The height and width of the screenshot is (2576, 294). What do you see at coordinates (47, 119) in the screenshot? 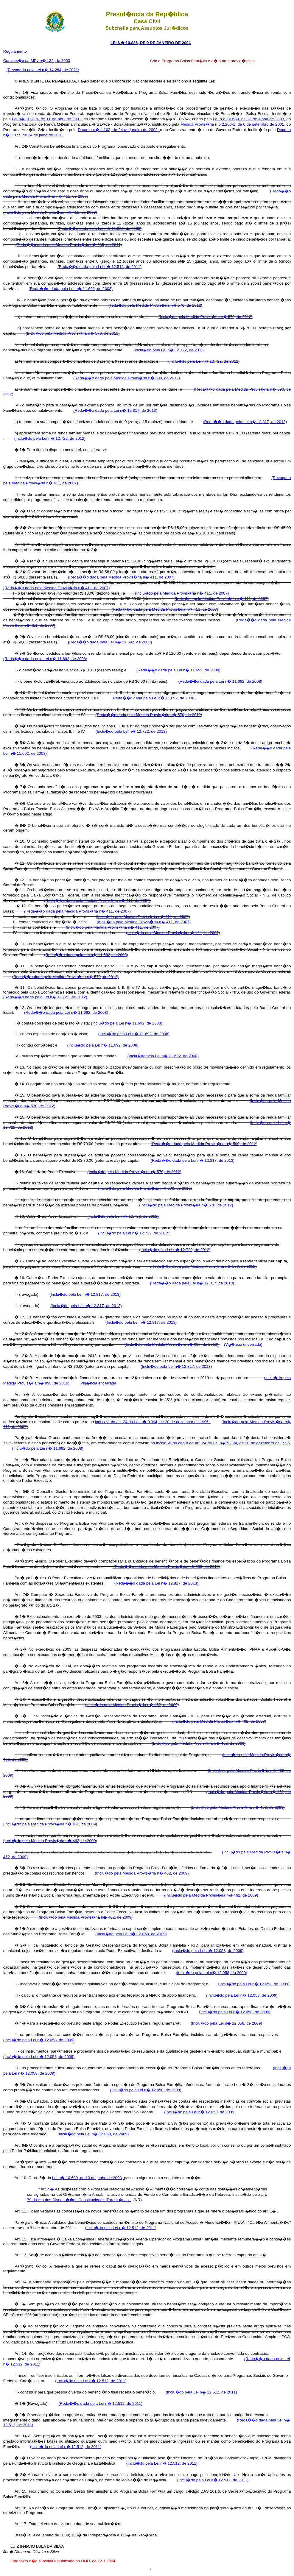
I see `Lei n� 10.219, de 11 de abril de 2001,` at bounding box center [47, 119].